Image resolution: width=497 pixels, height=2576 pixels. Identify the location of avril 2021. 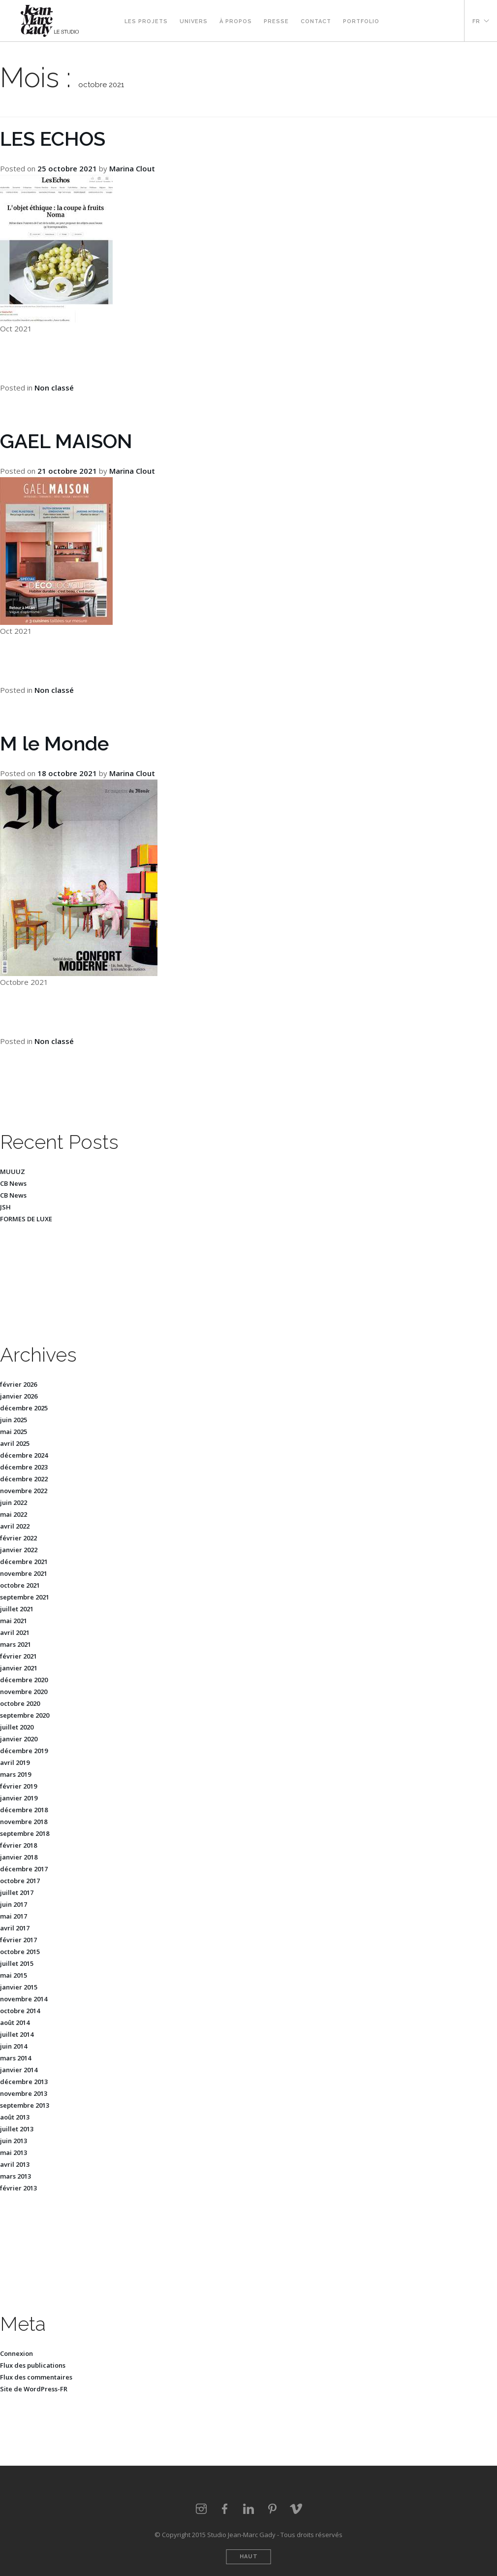
(15, 1632).